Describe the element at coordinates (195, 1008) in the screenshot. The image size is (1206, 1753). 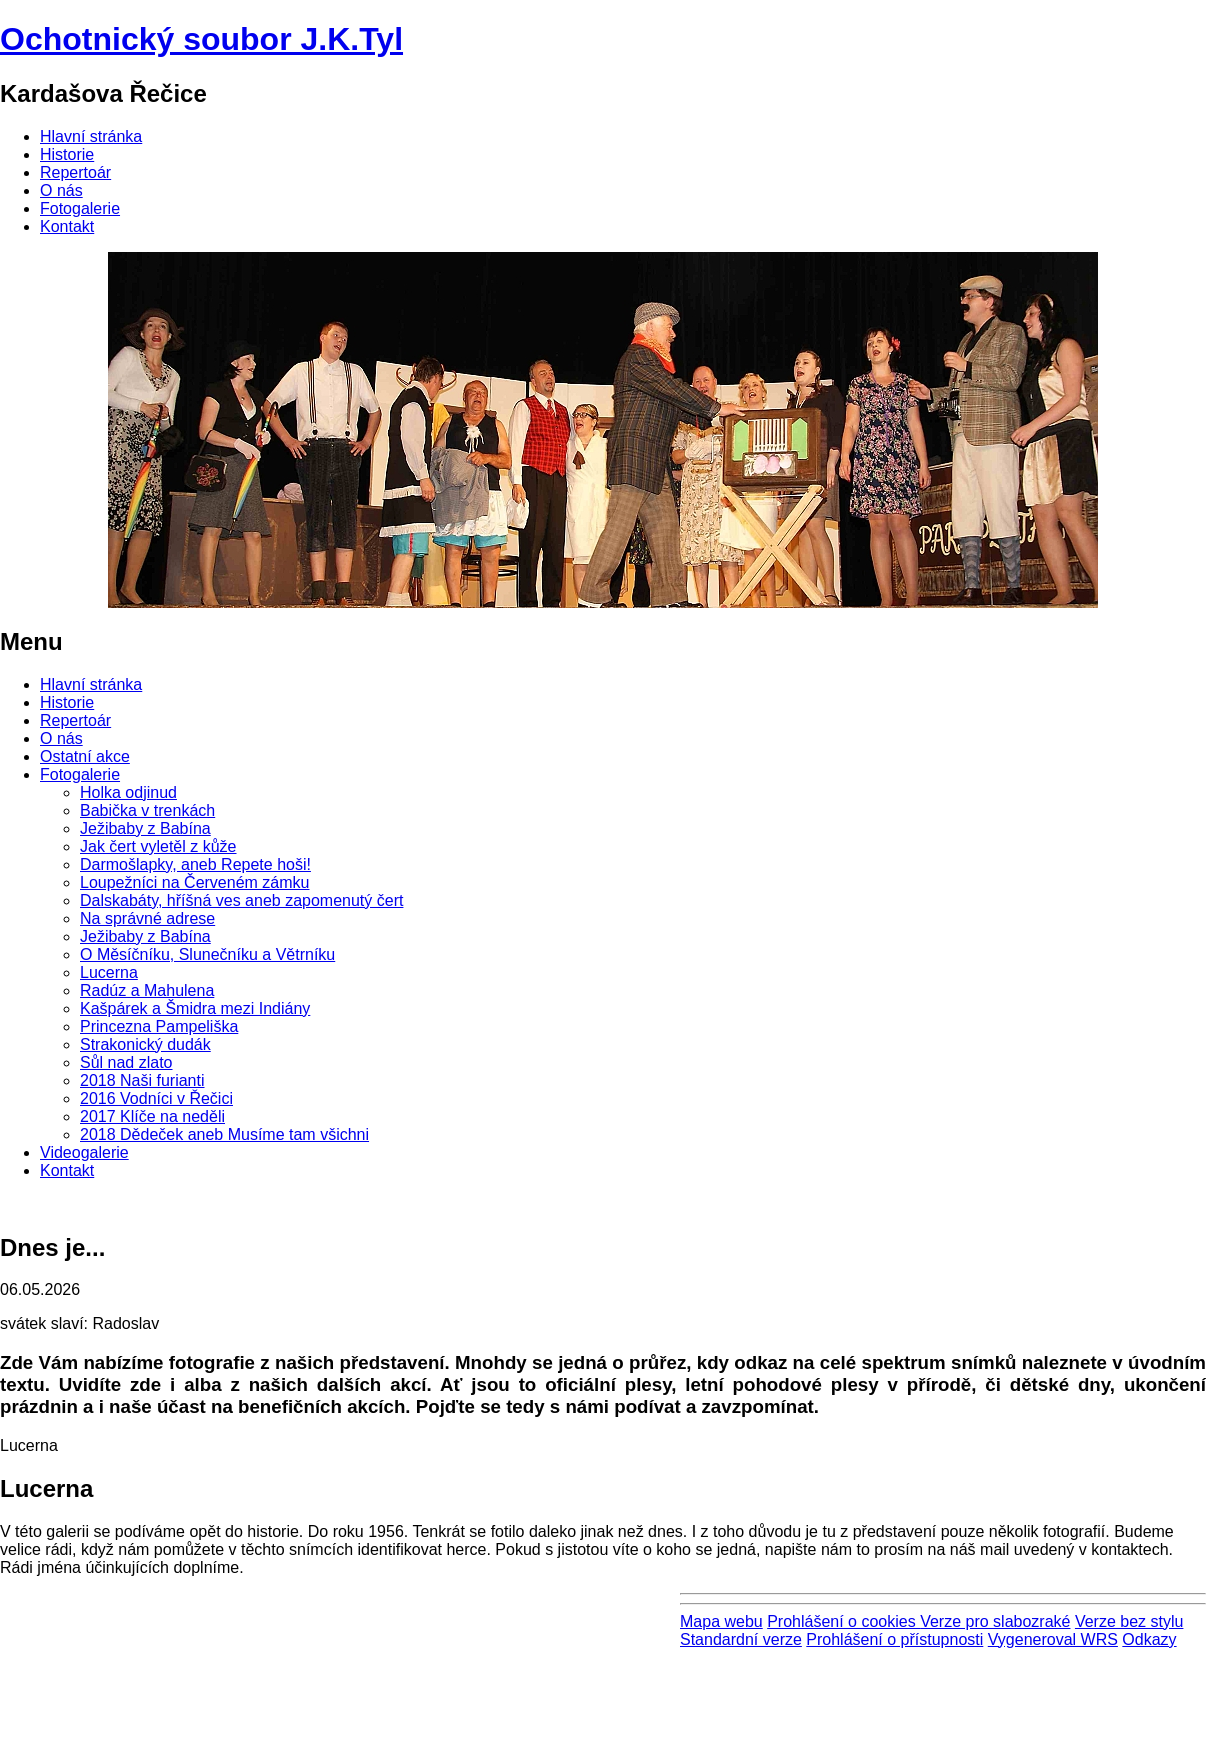
I see `Kašpárek a Šmidra mezi Indiány` at that location.